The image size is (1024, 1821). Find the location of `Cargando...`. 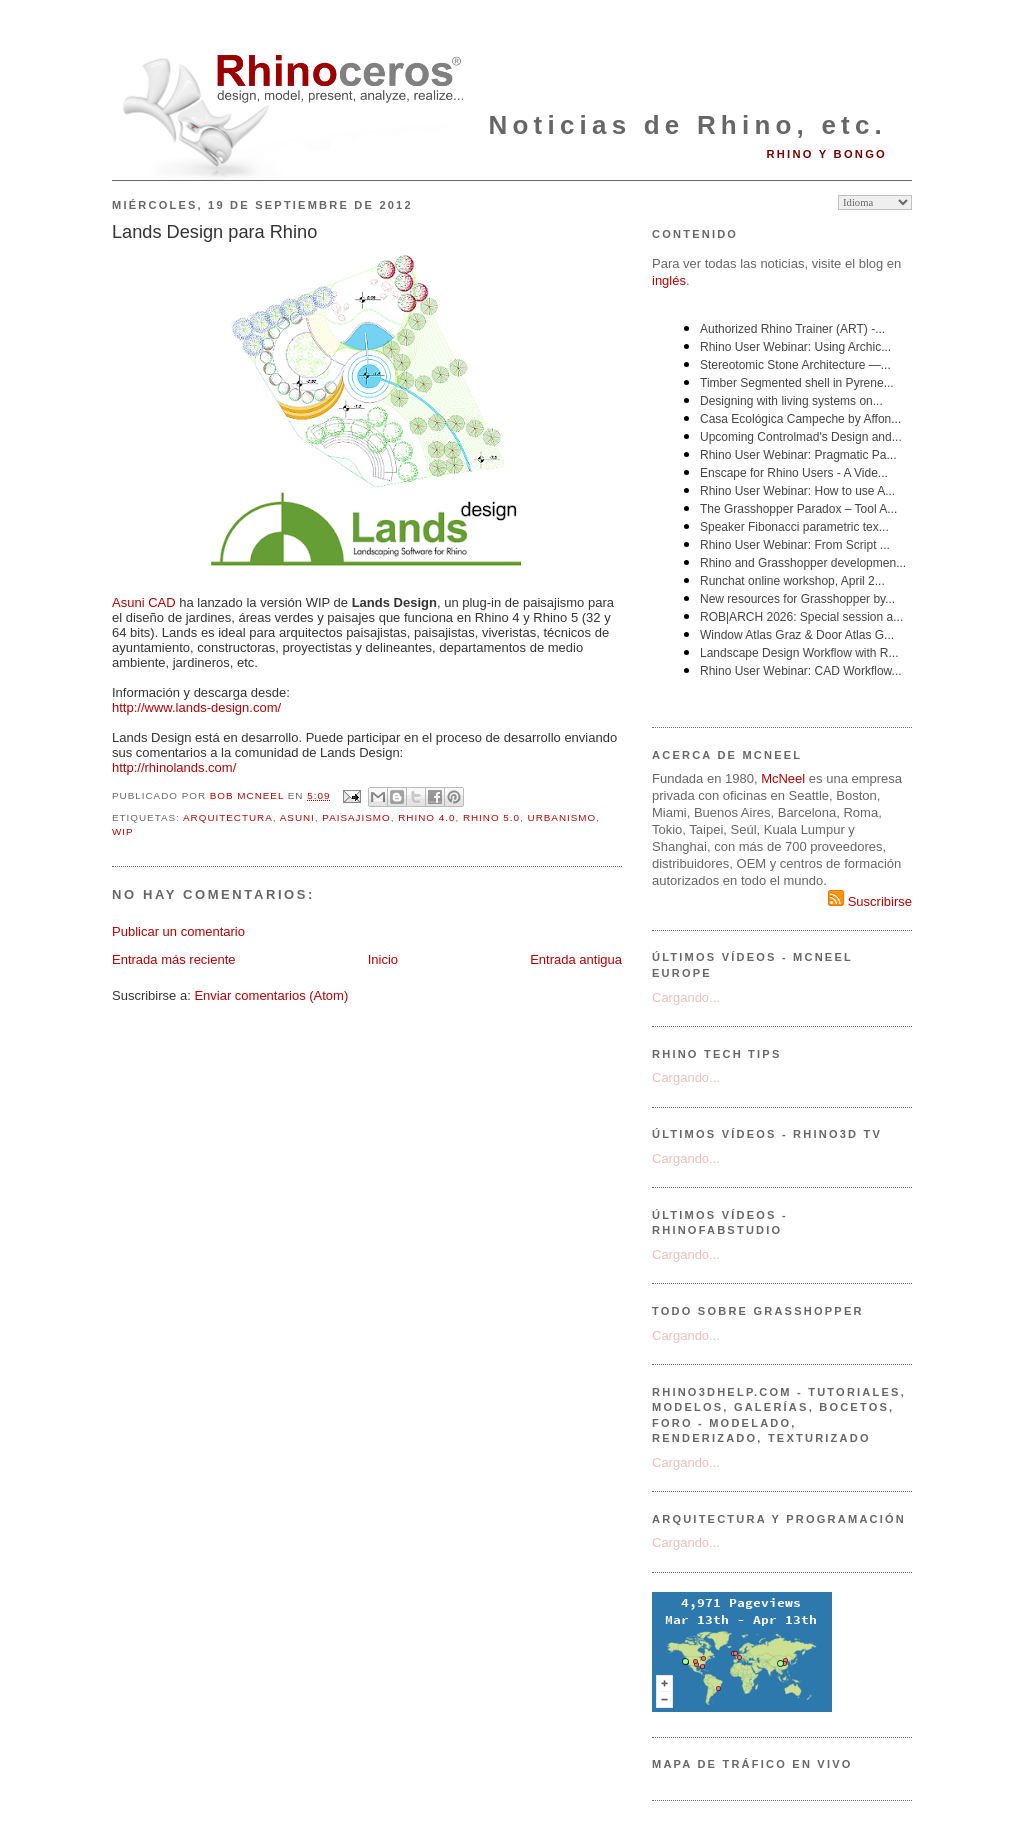

Cargando... is located at coordinates (686, 997).